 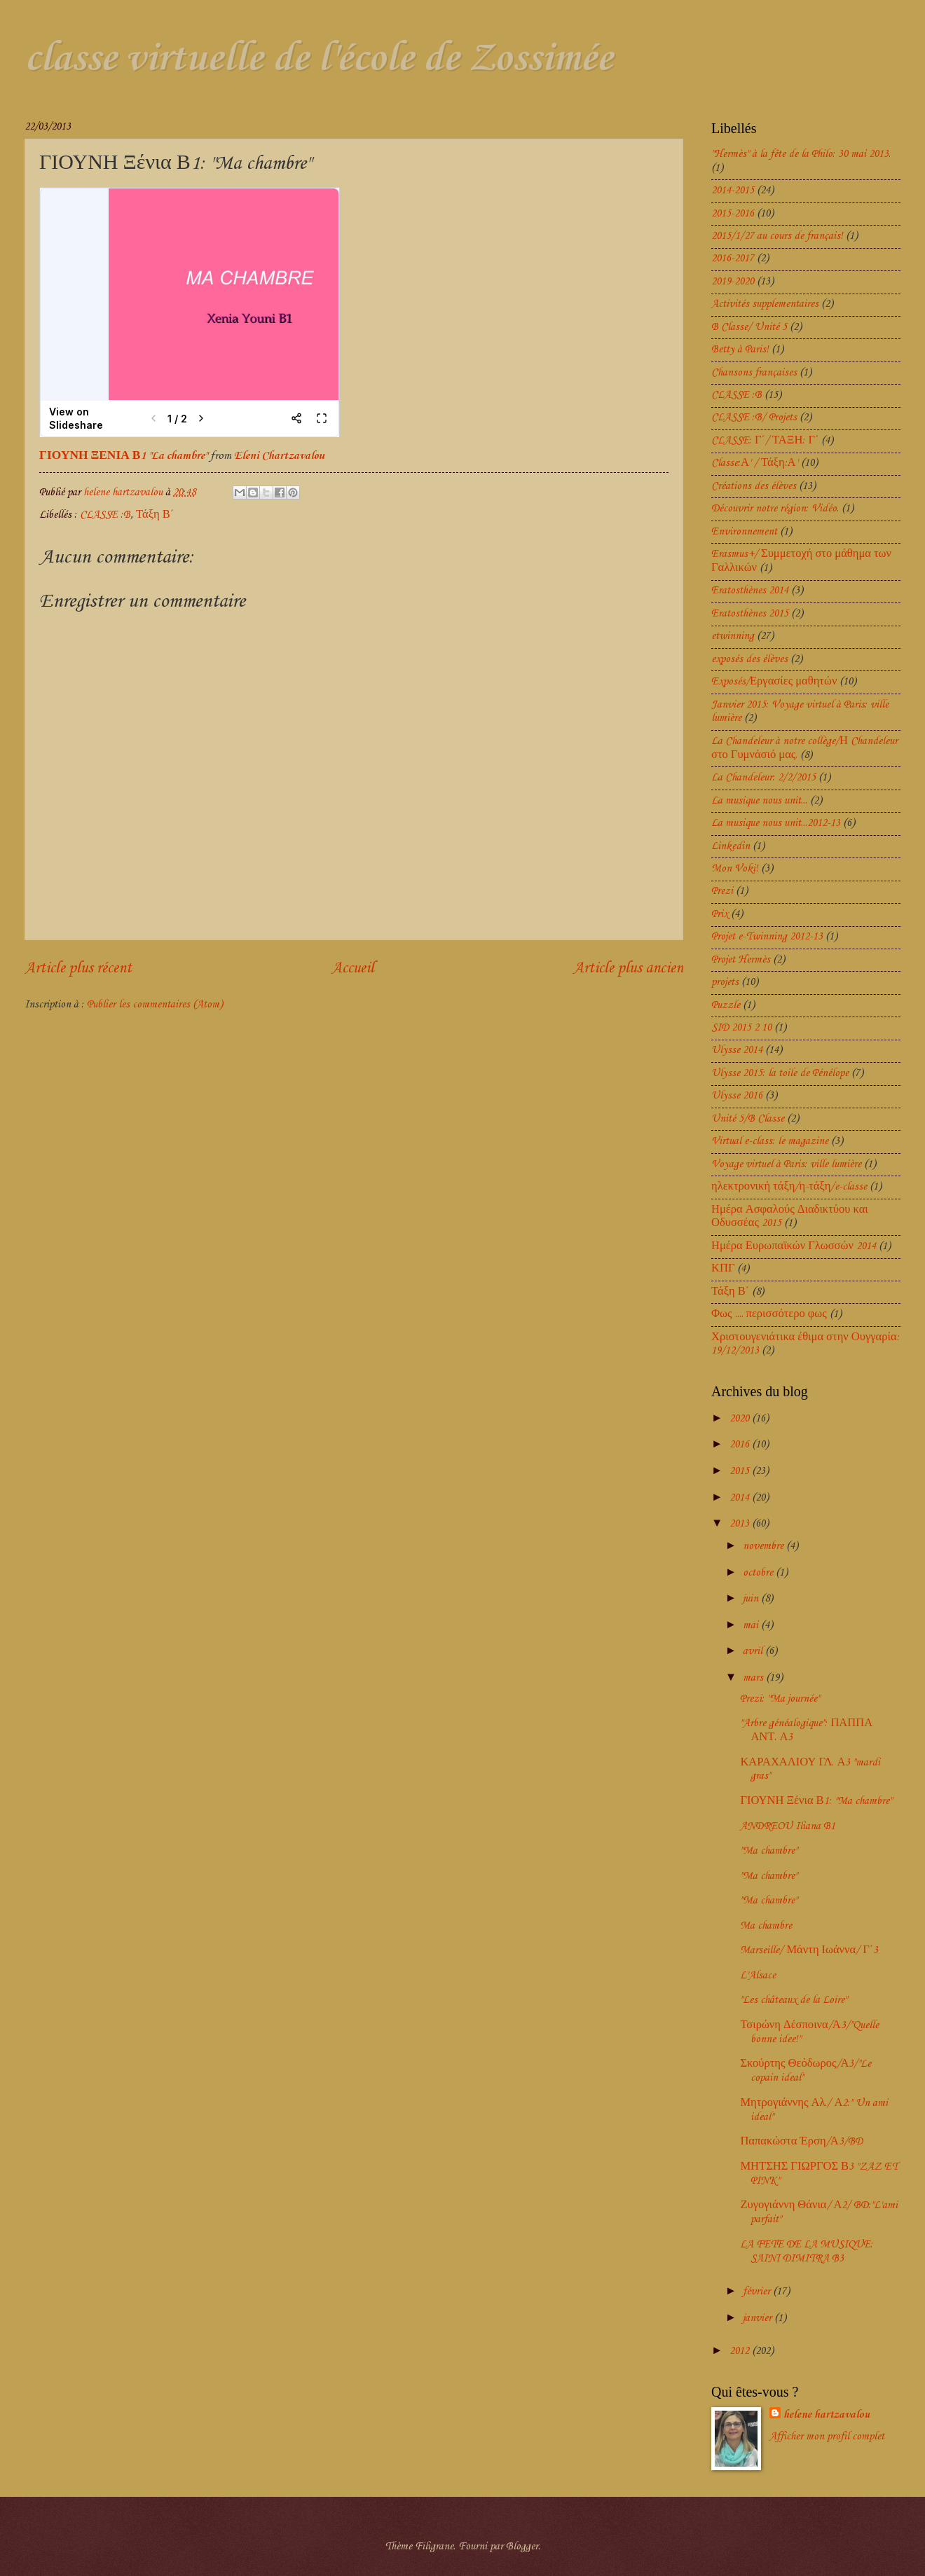 What do you see at coordinates (722, 891) in the screenshot?
I see `Prezi` at bounding box center [722, 891].